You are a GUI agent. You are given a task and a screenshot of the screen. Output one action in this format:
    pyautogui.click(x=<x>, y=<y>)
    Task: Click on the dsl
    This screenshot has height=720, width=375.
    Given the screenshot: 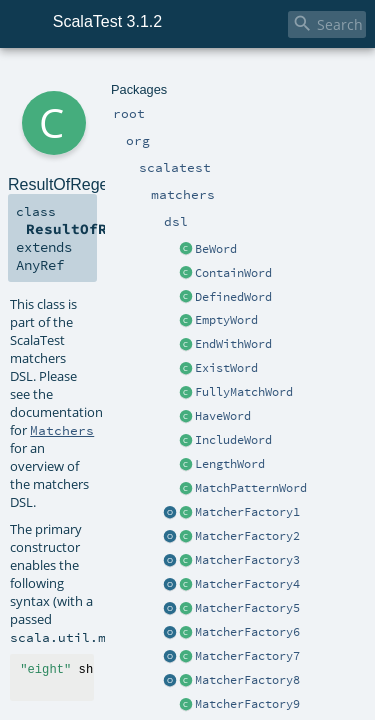 What is the action you would take?
    pyautogui.click(x=212, y=77)
    